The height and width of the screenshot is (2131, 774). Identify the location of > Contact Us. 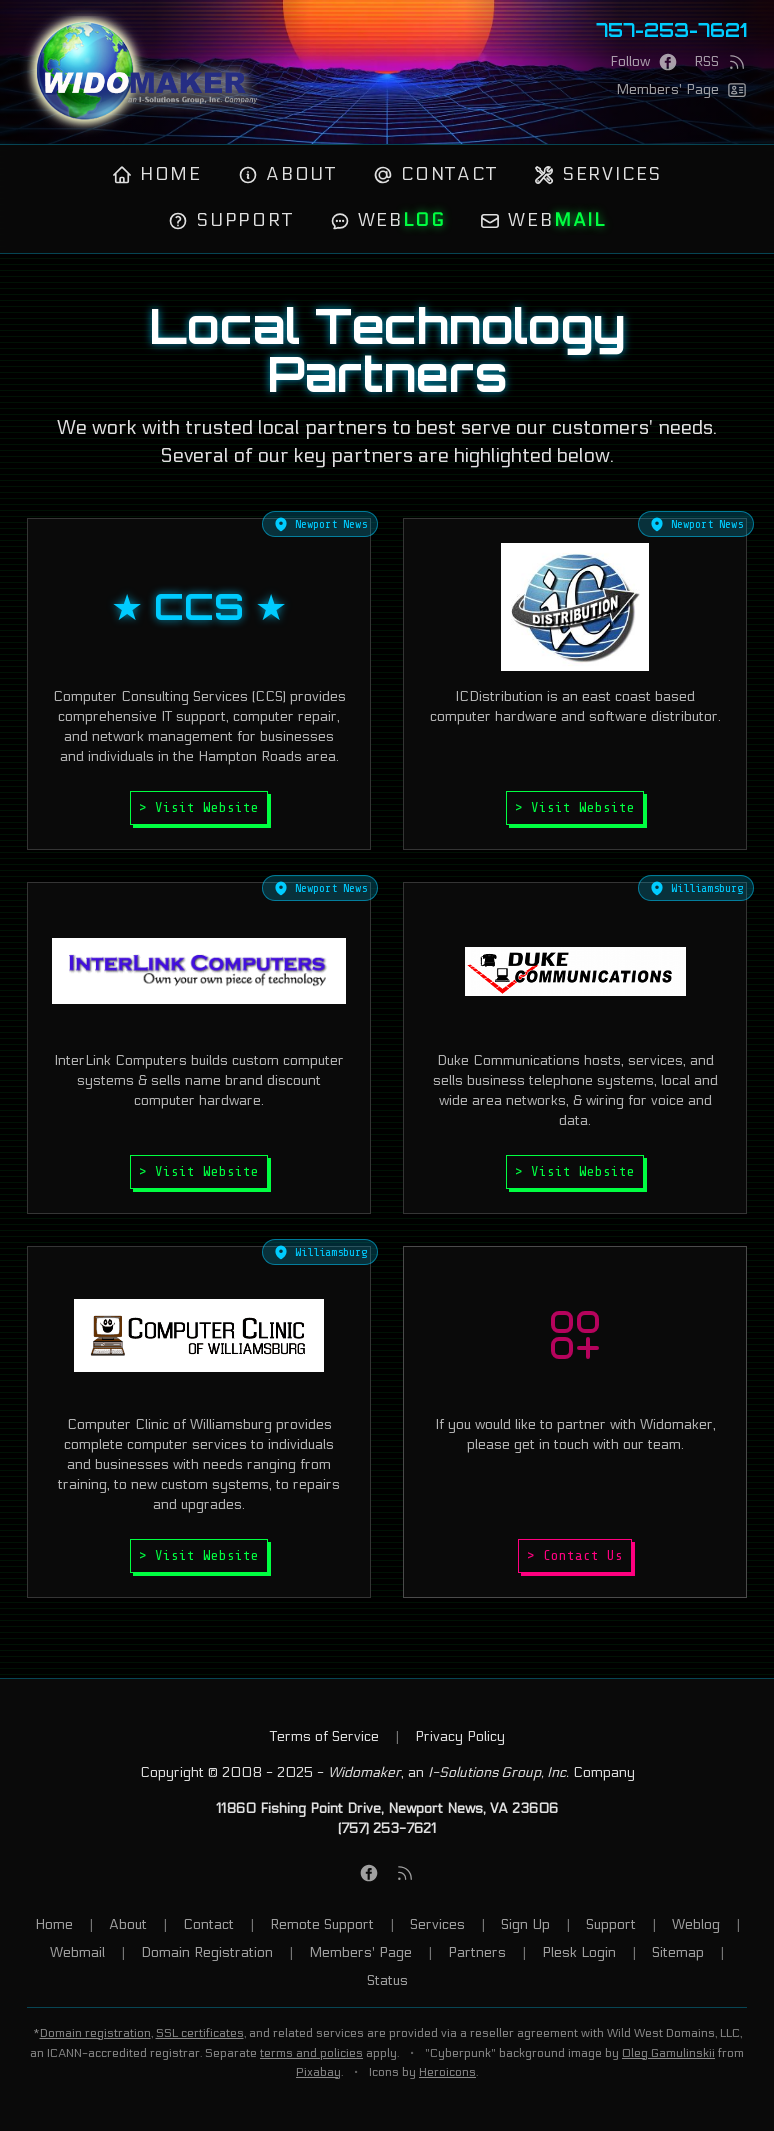
(575, 1555).